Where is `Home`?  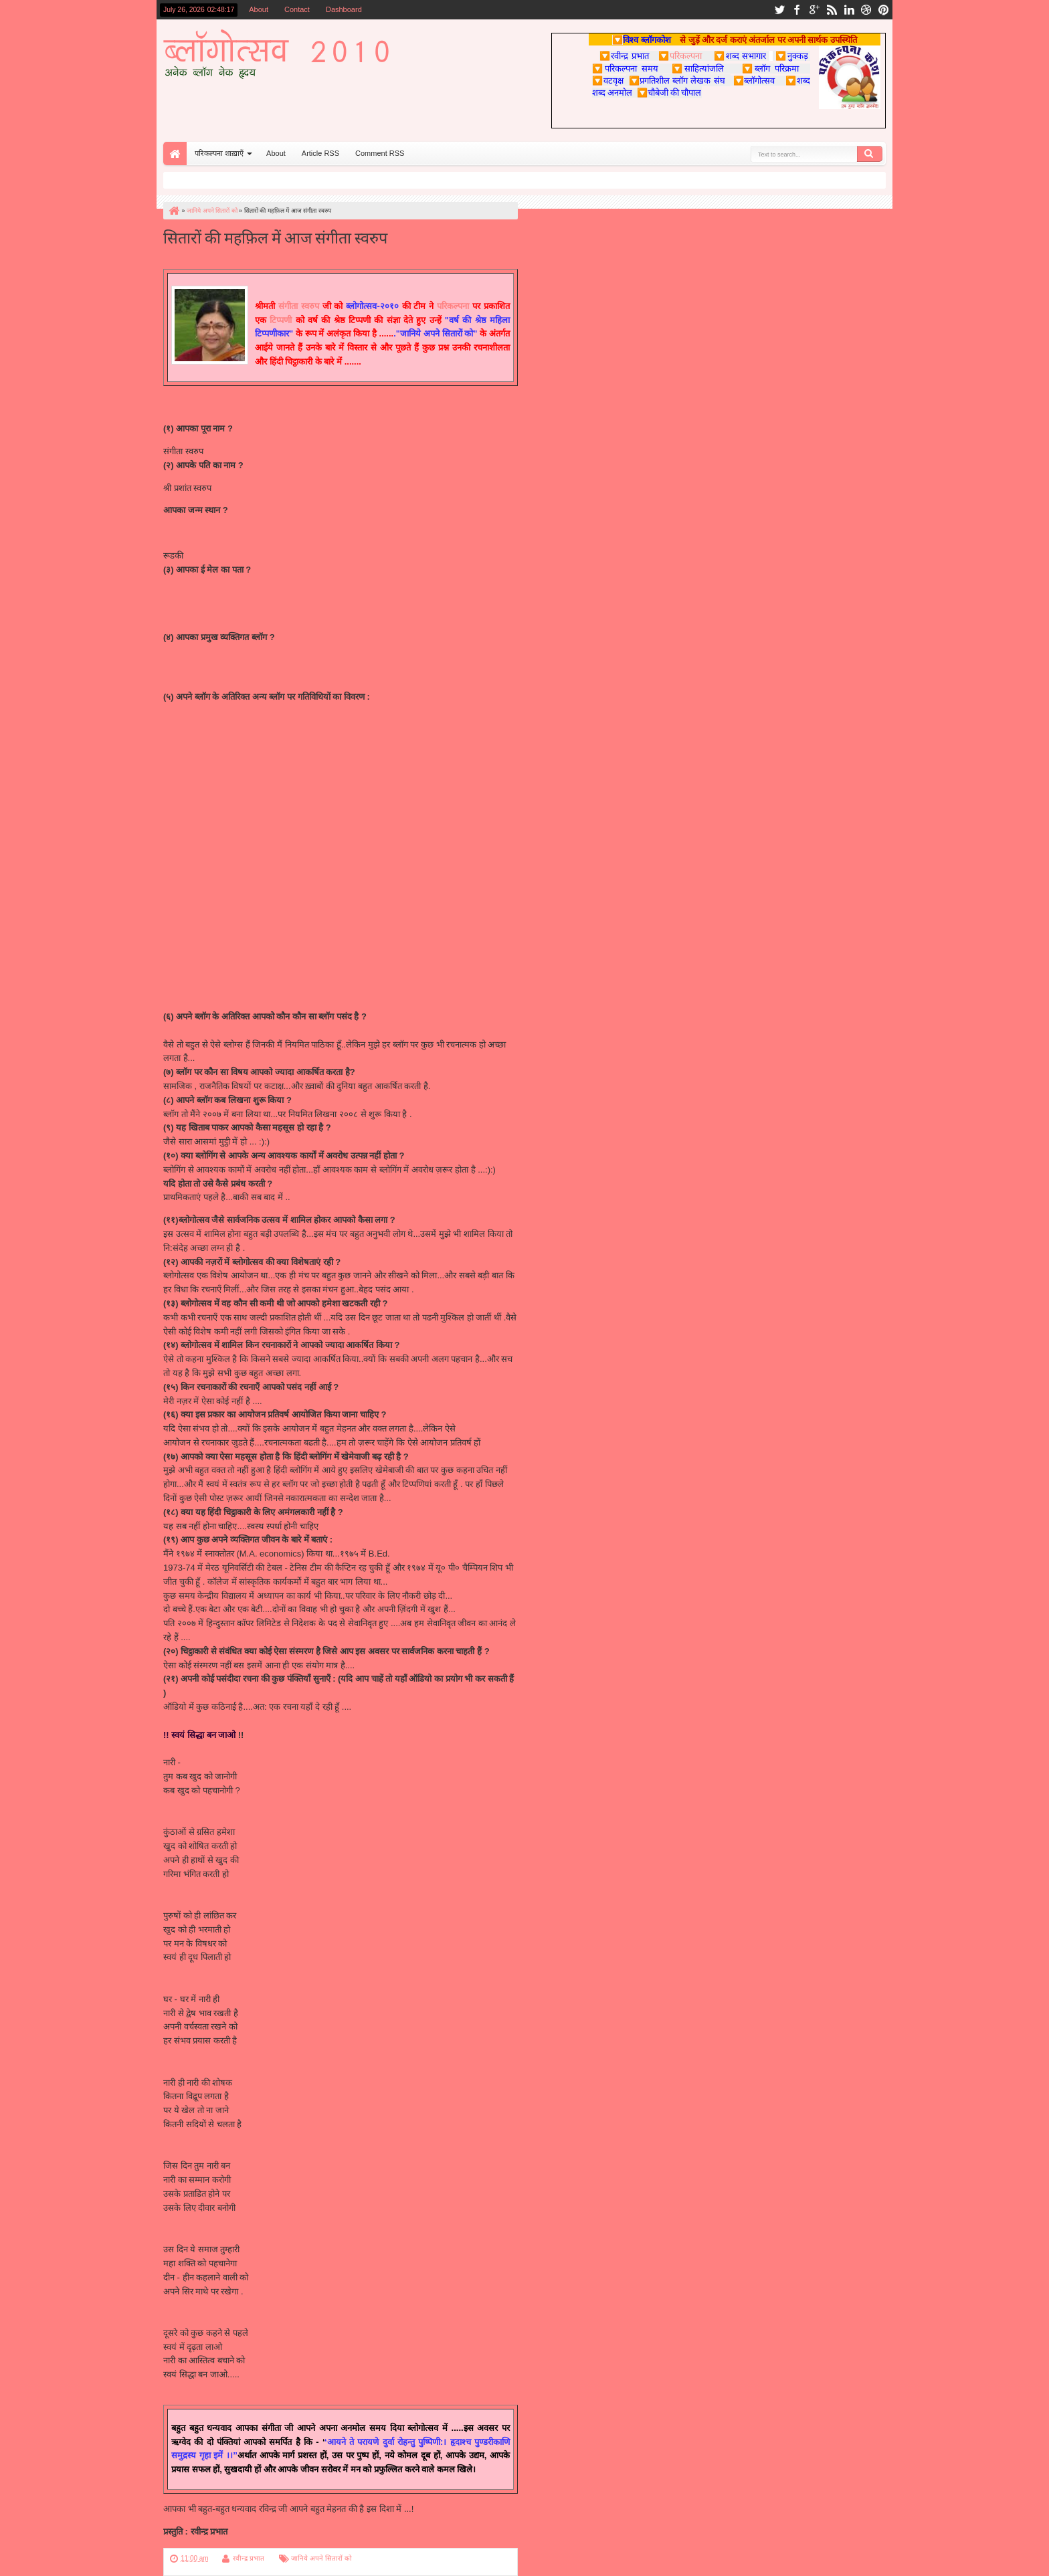 Home is located at coordinates (175, 153).